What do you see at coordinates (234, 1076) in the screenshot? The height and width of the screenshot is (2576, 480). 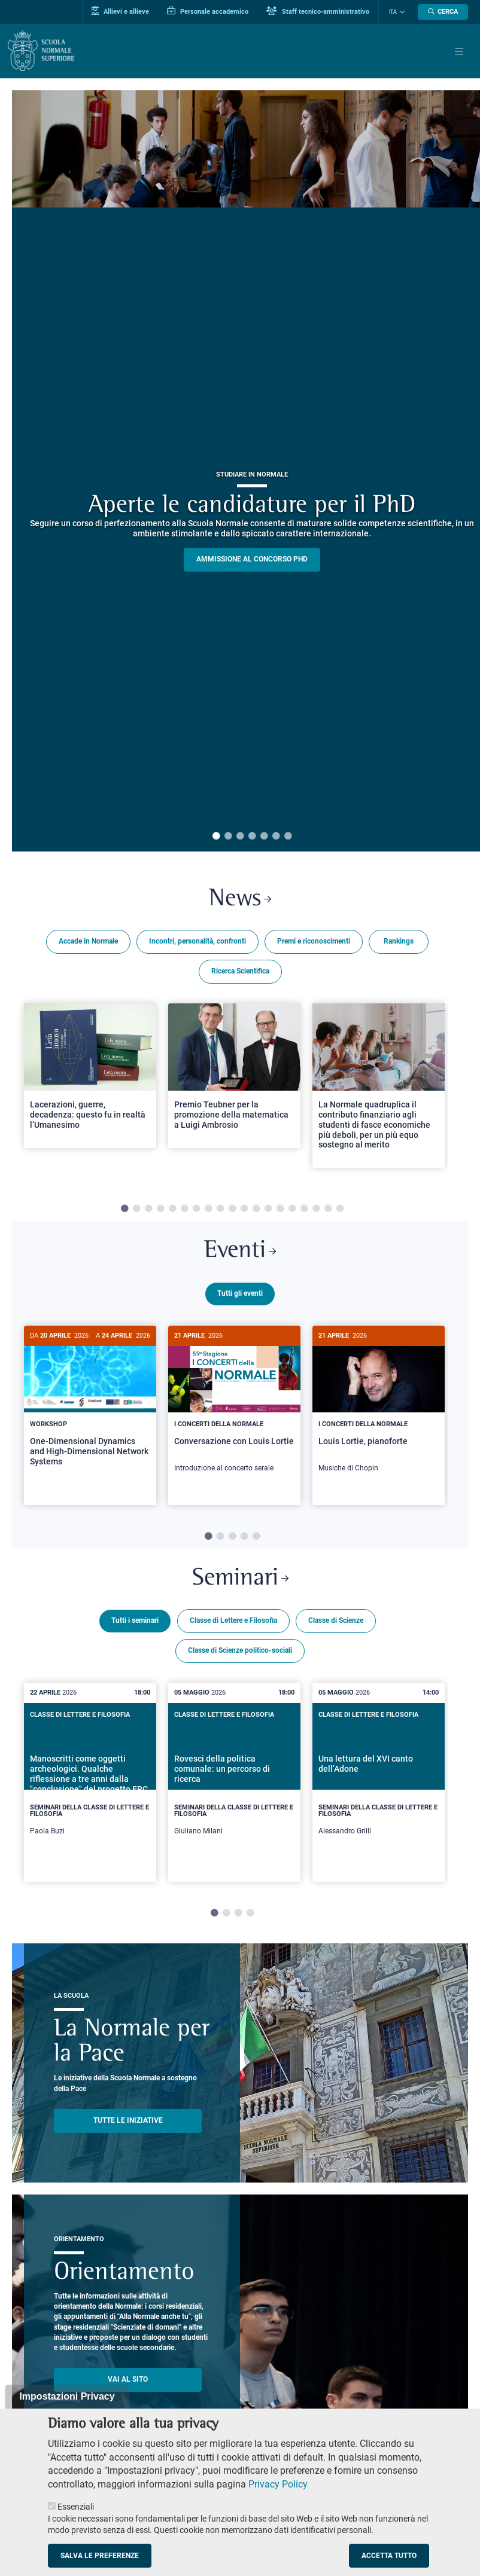 I see `[Open a new browser tab to Normale NewsPremio Teubner per la promozione della matematica a Luigi Ambrosio]` at bounding box center [234, 1076].